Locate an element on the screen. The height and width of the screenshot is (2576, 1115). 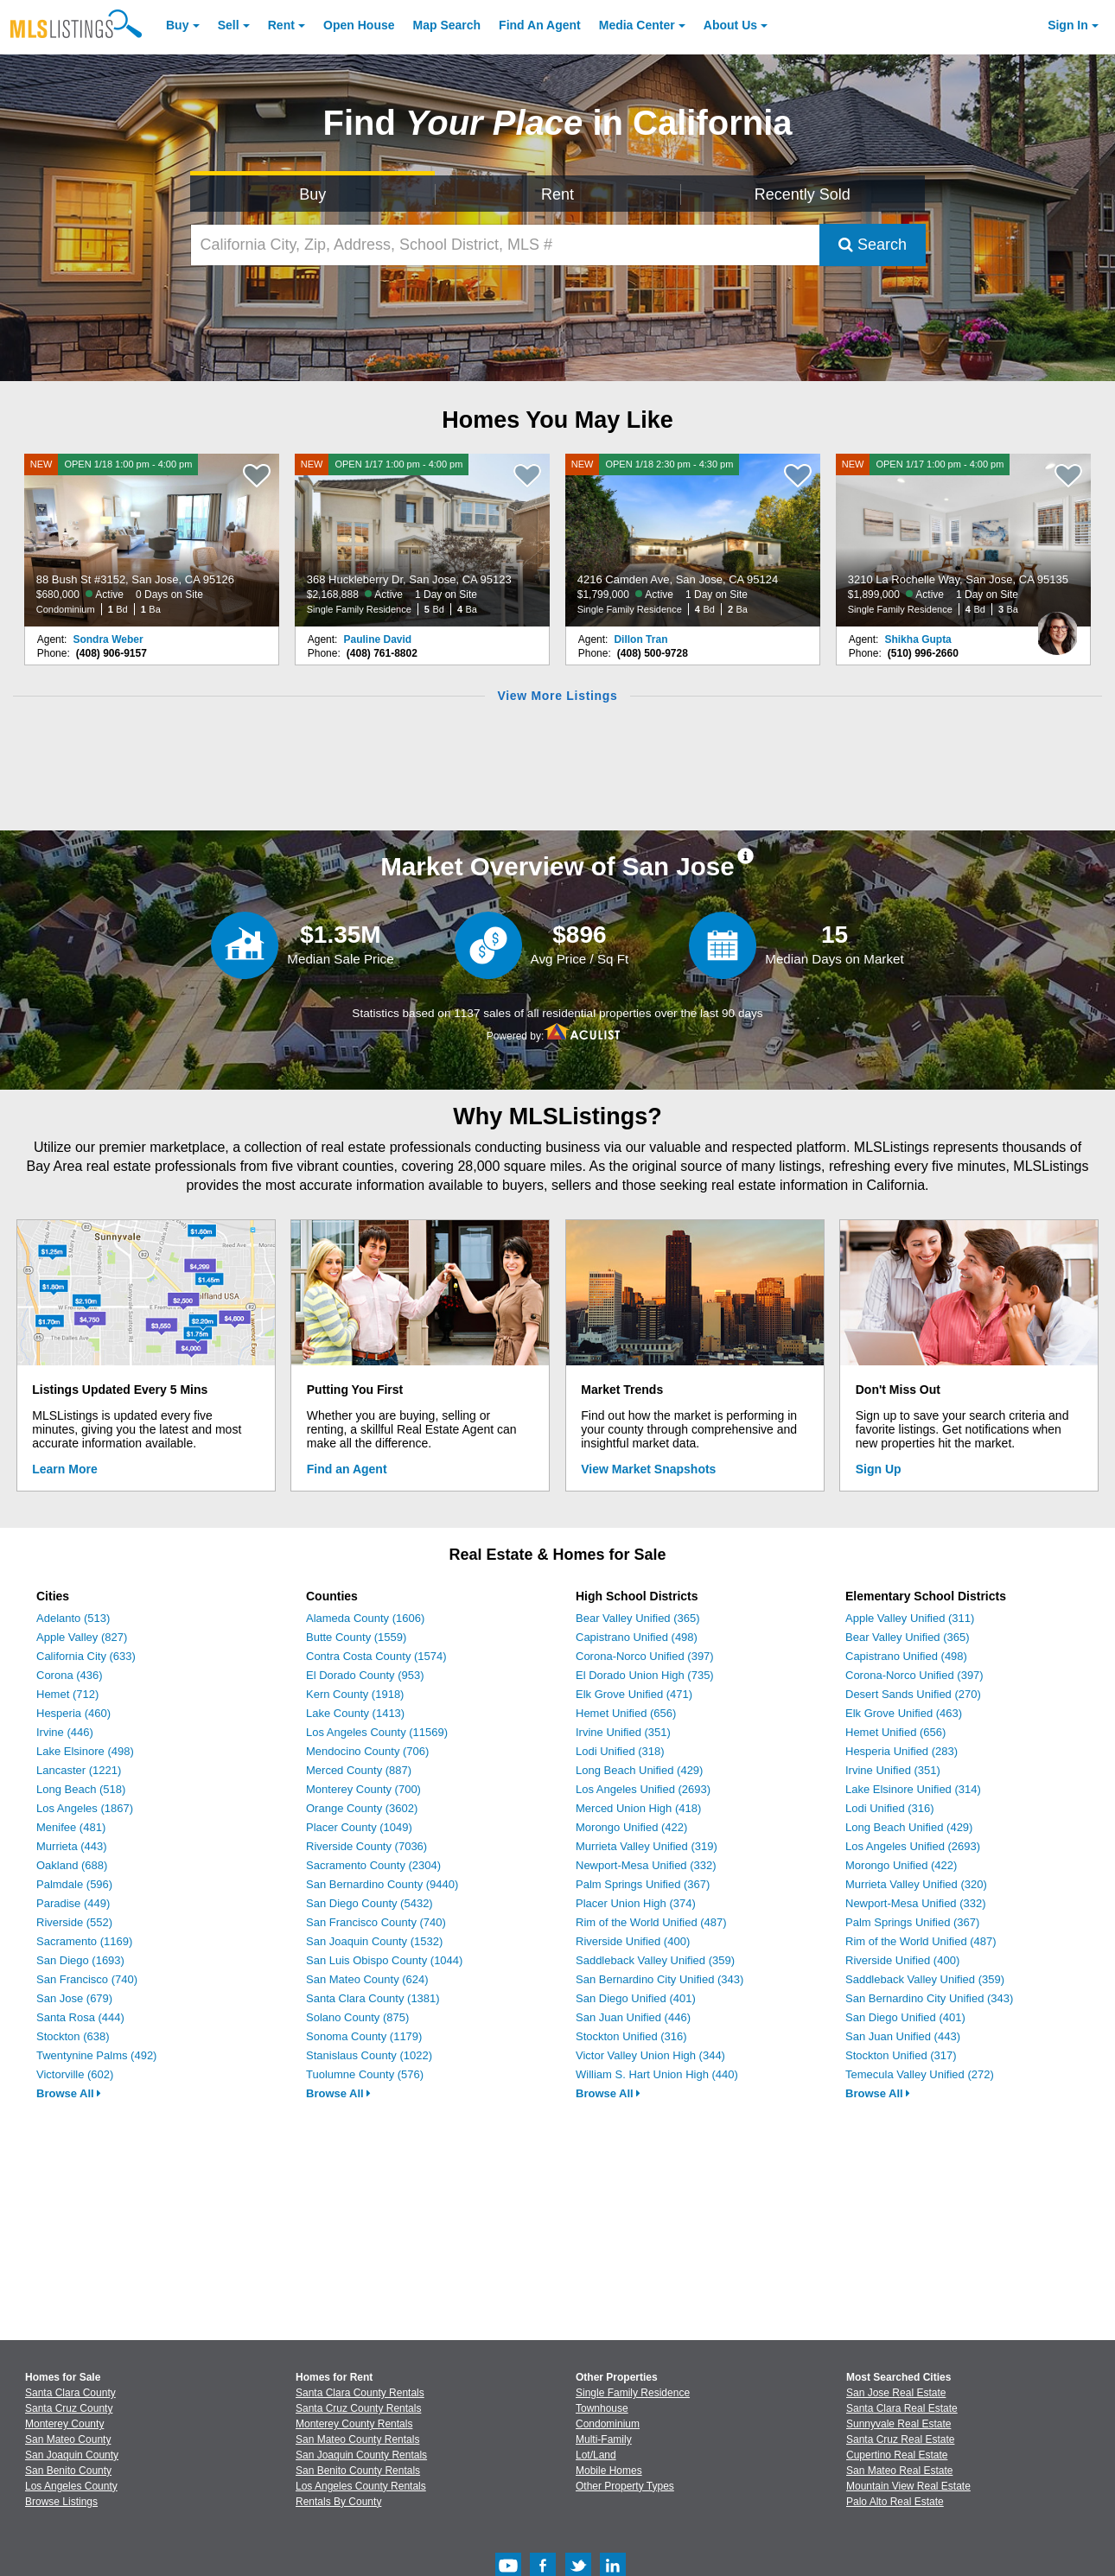
Lake County (1413) is located at coordinates (355, 1713).